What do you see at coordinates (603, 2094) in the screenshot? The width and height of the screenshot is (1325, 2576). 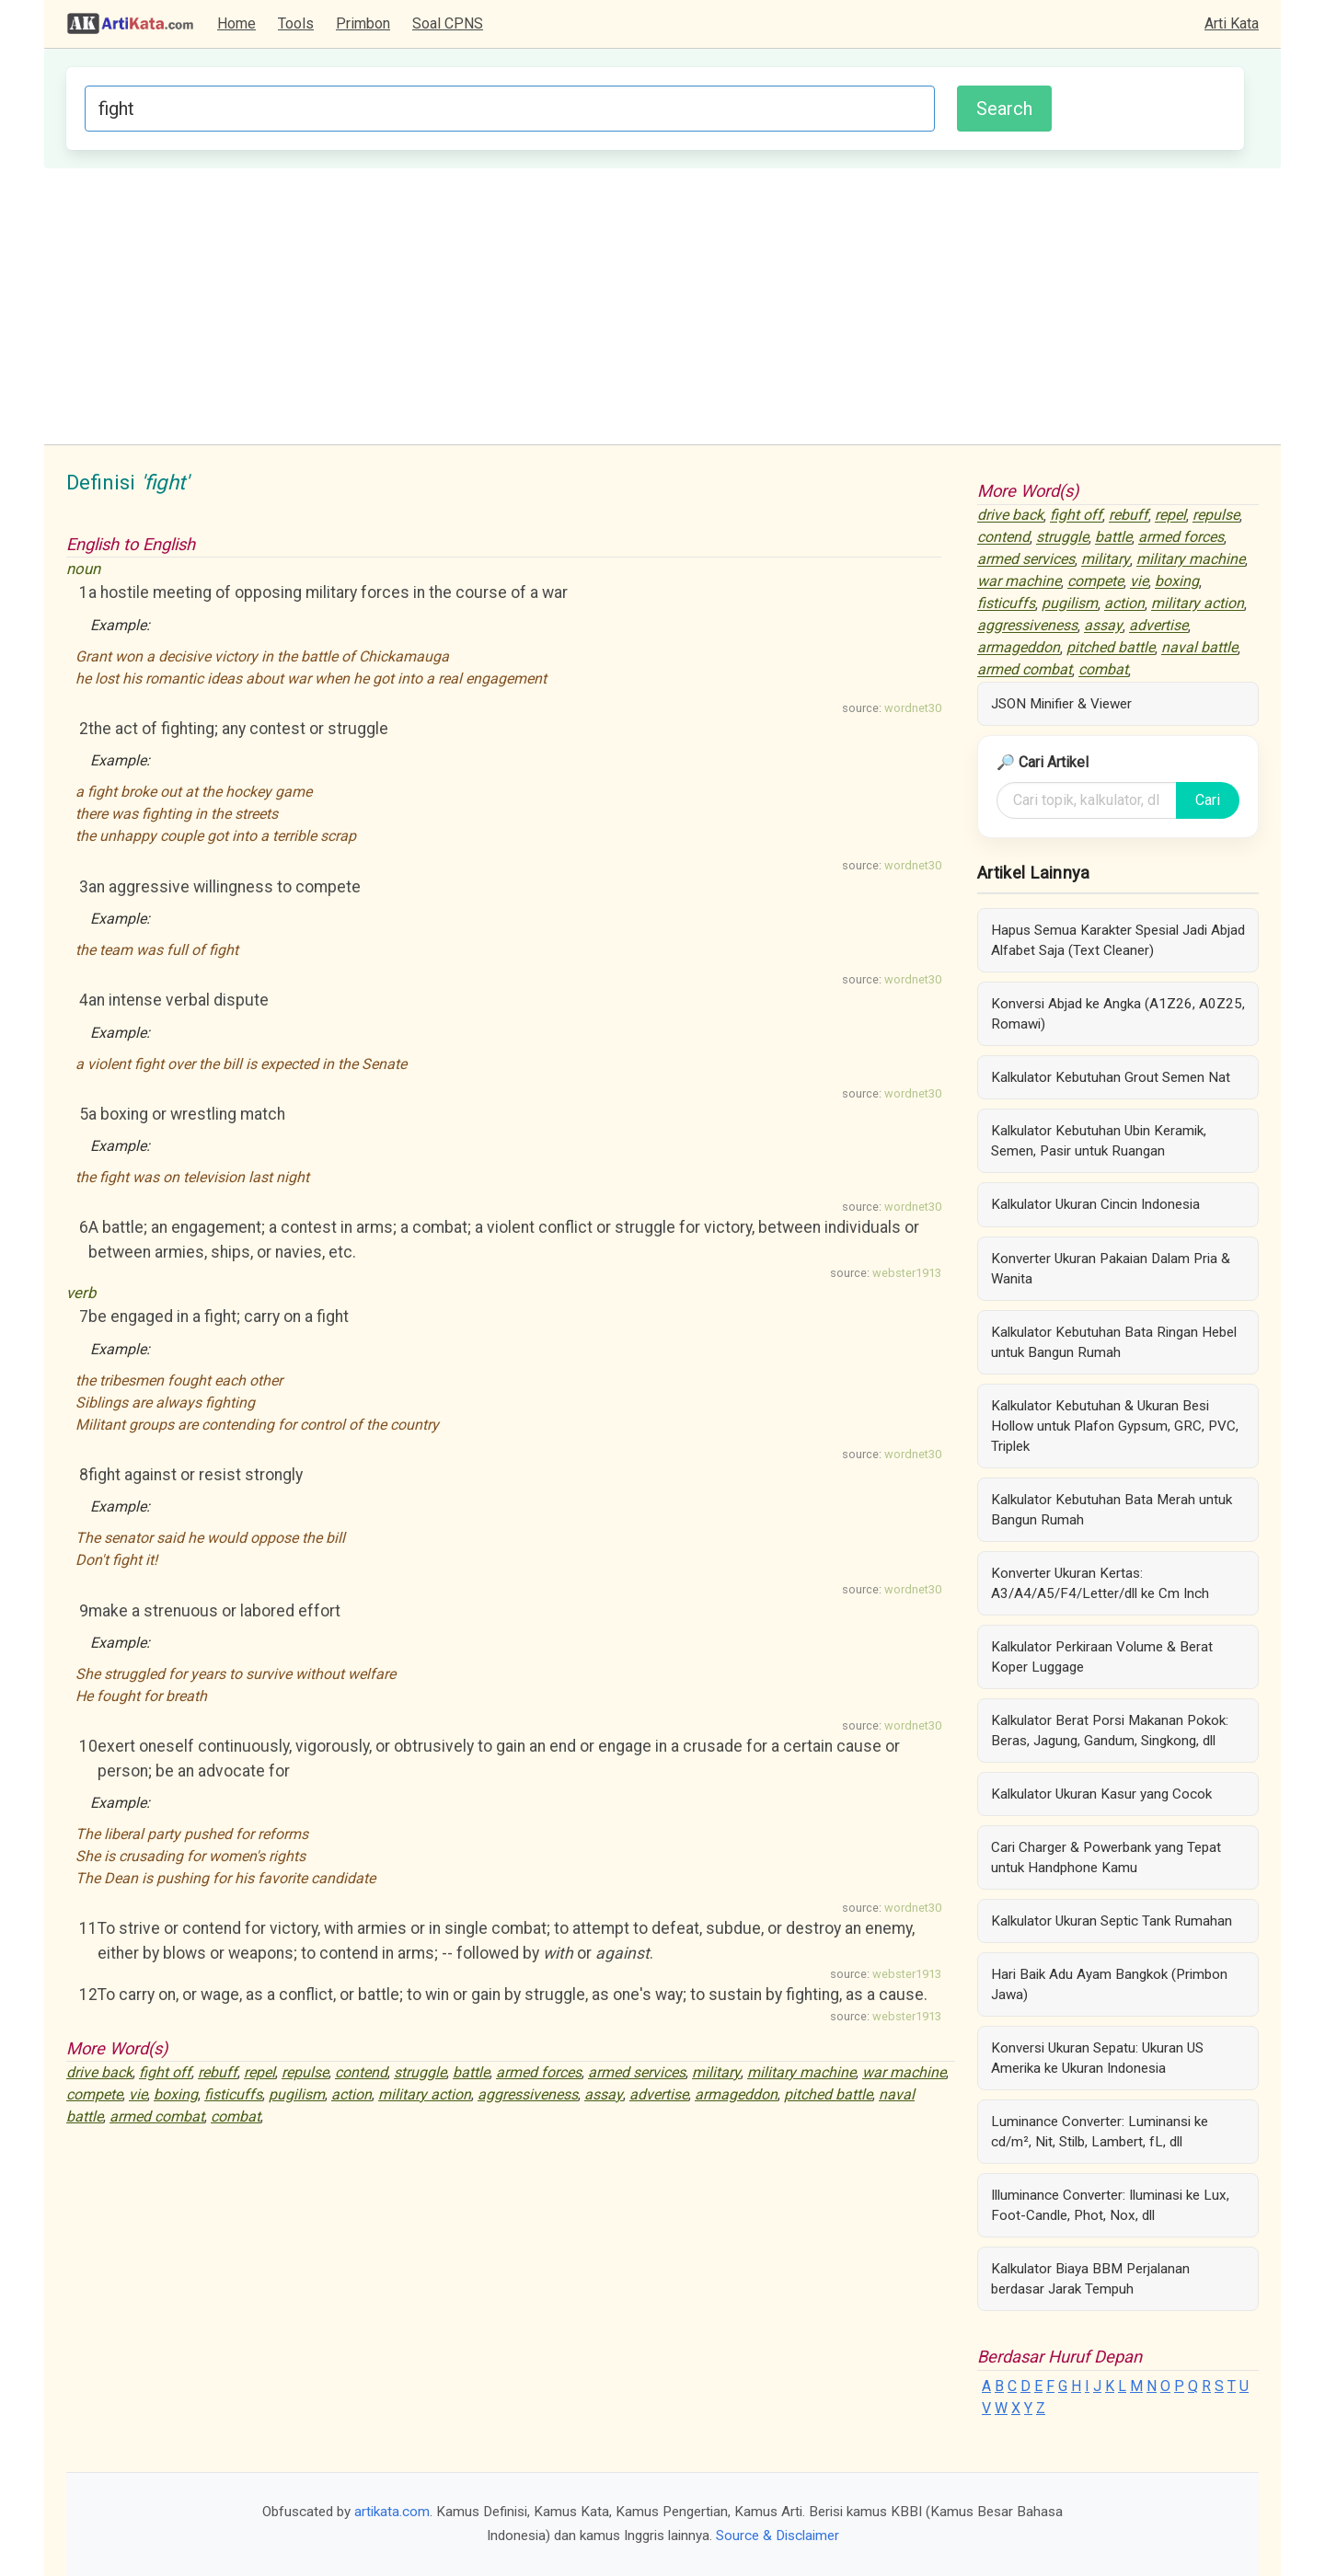 I see `assay` at bounding box center [603, 2094].